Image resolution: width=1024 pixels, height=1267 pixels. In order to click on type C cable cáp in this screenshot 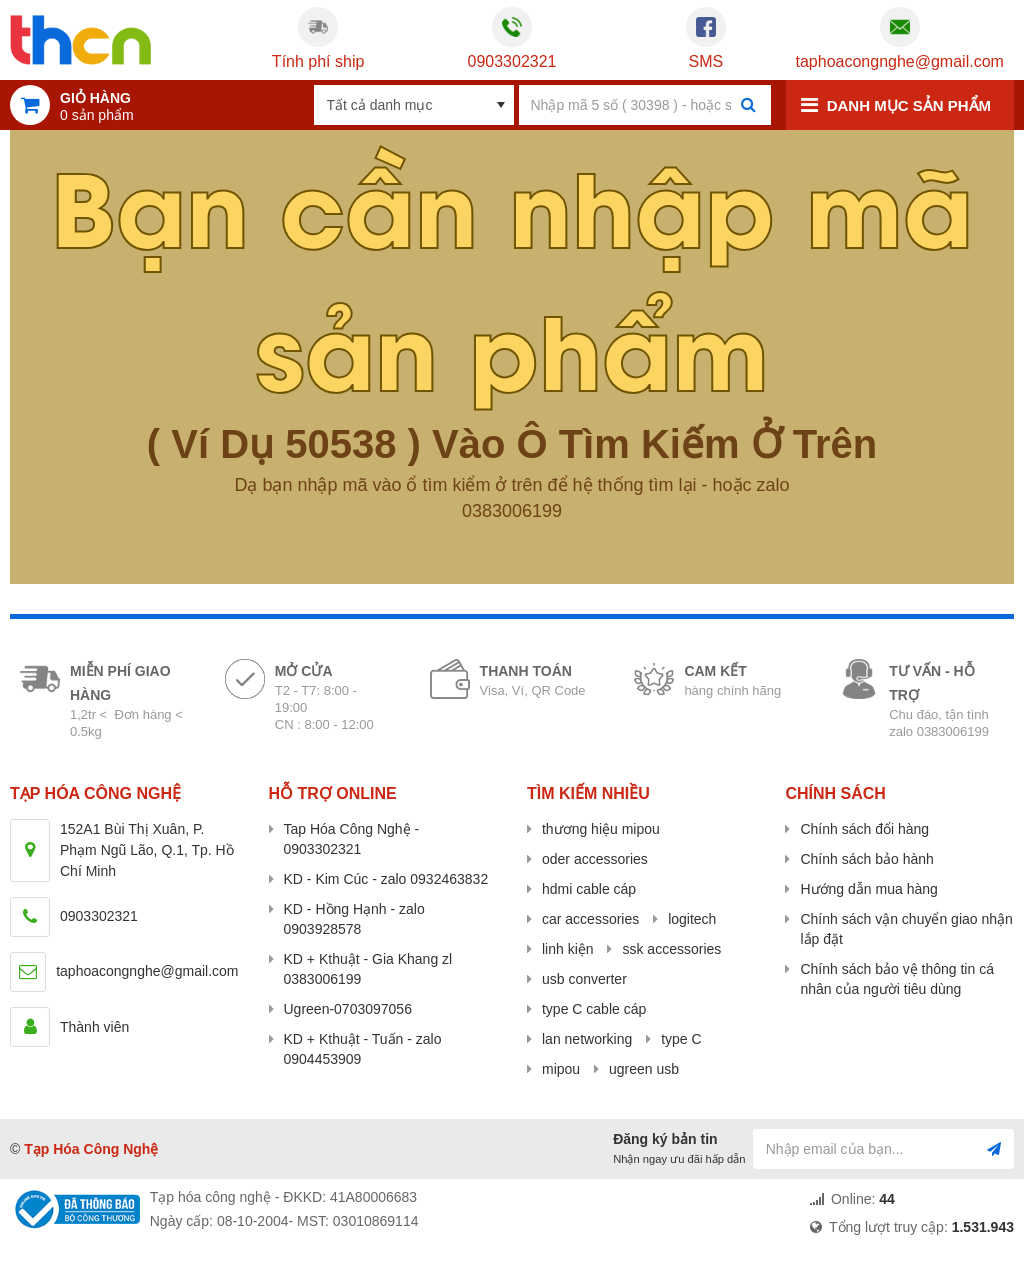, I will do `click(594, 1009)`.